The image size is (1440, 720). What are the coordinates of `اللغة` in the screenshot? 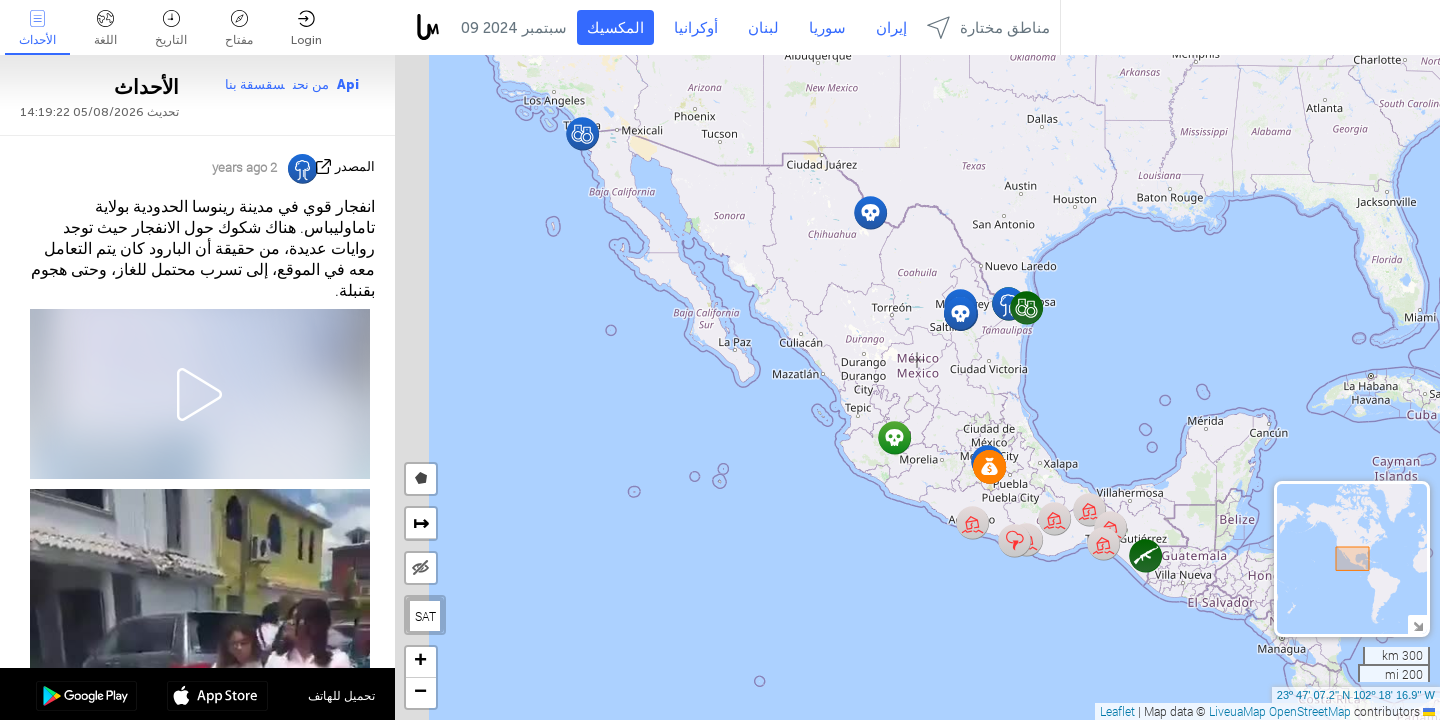 It's located at (105, 28).